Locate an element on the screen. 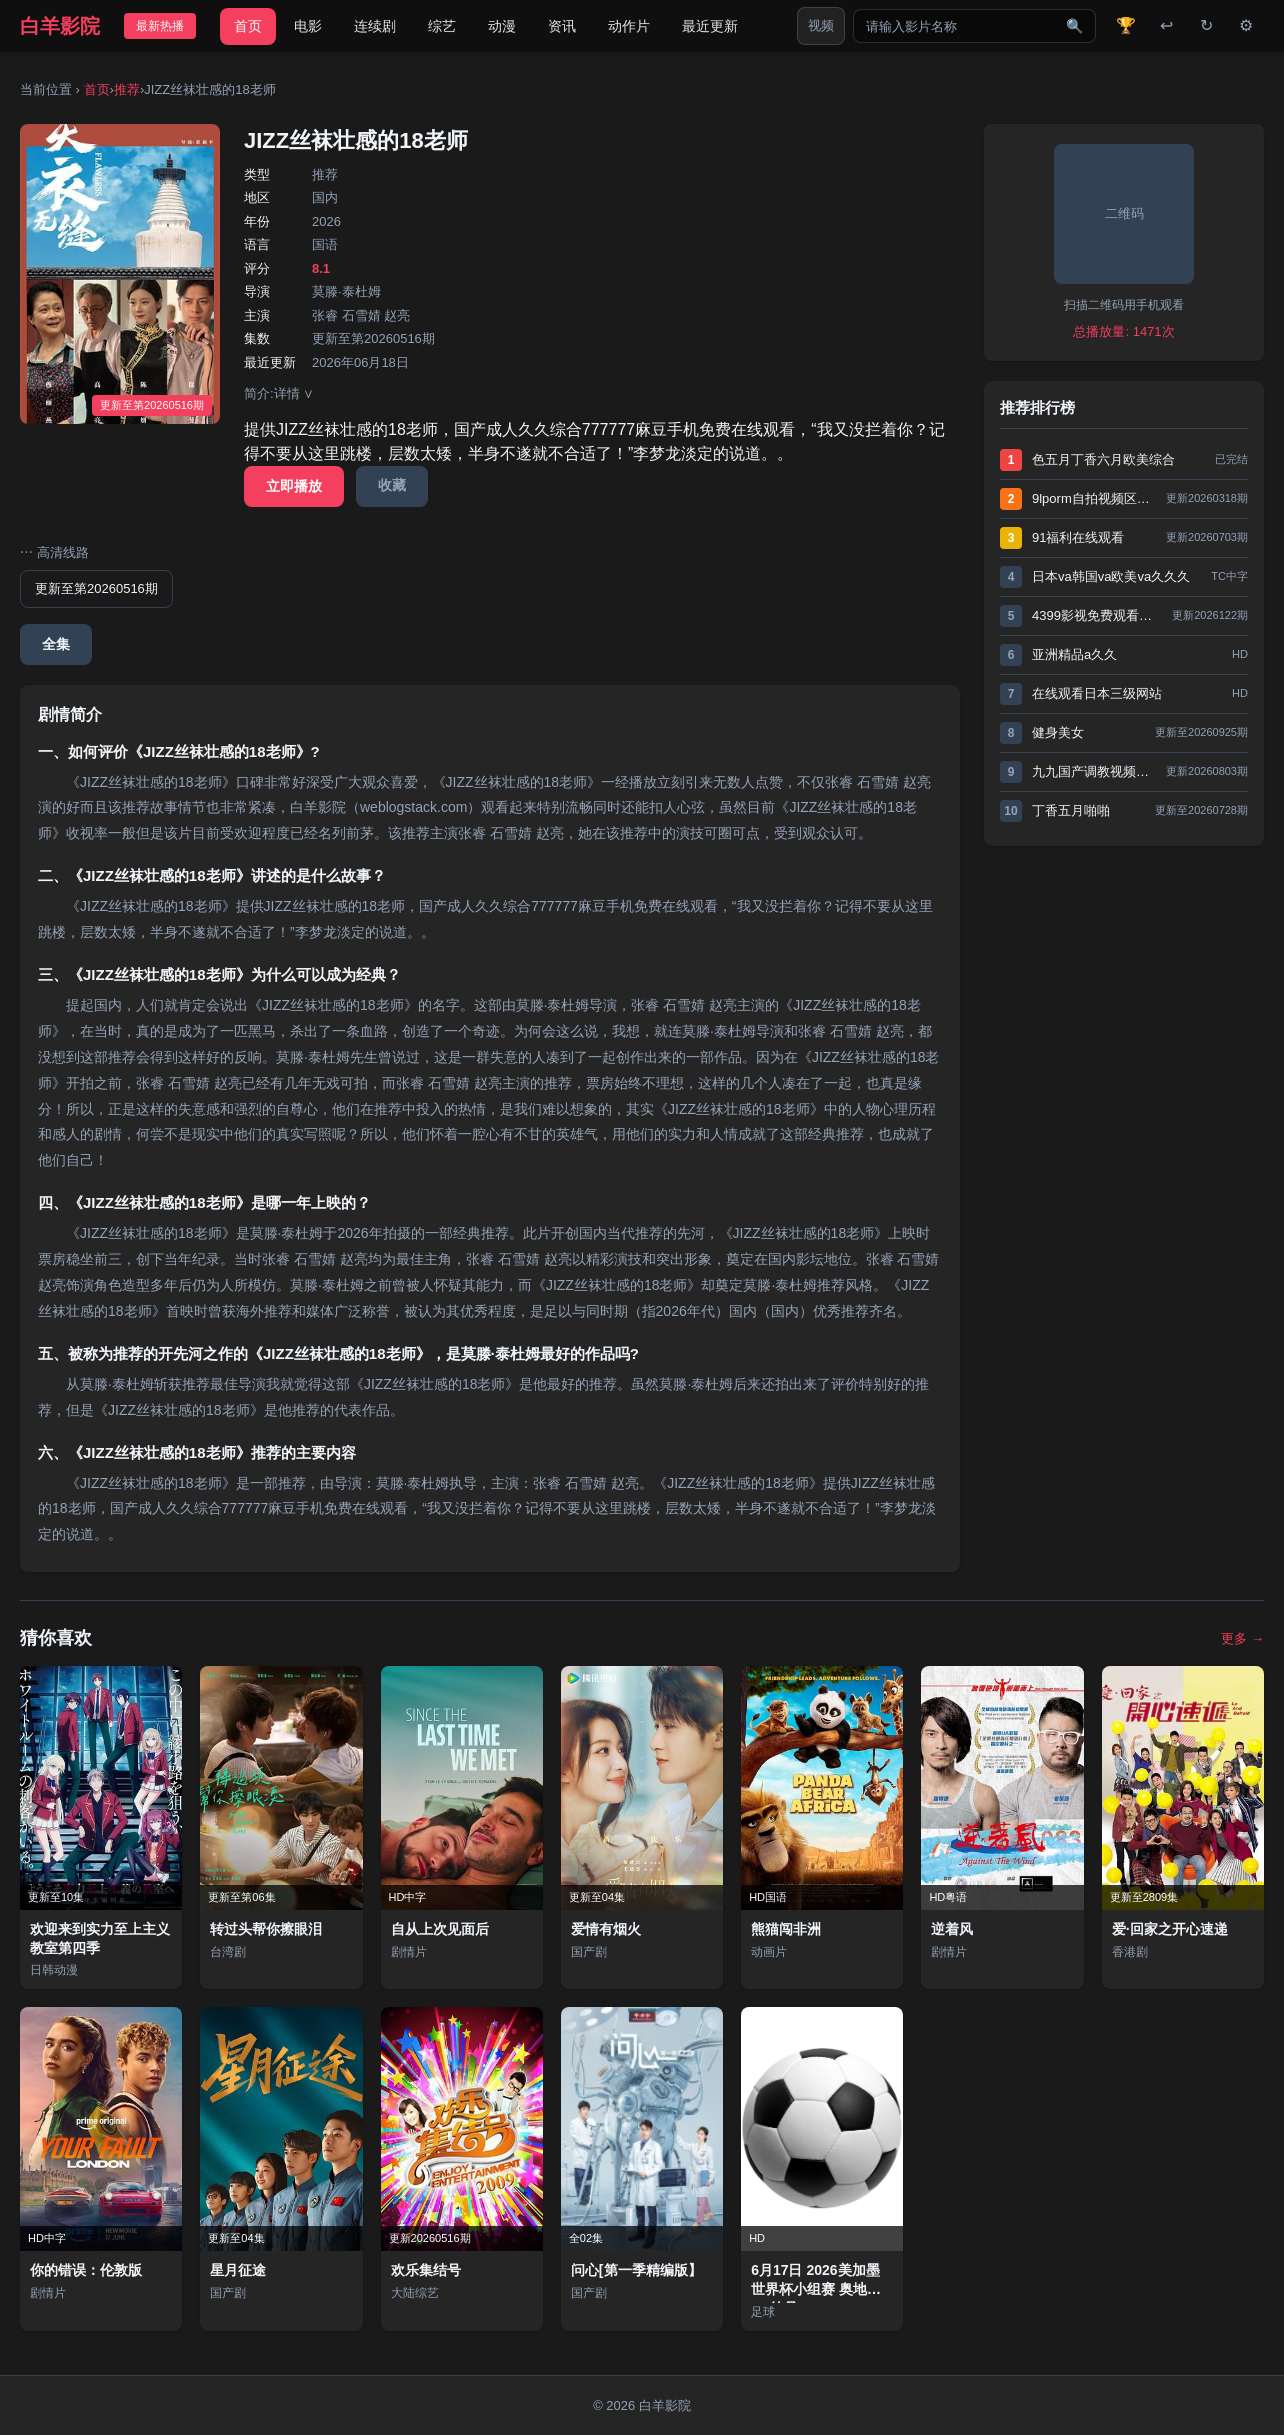 The height and width of the screenshot is (2435, 1284). 全集 is located at coordinates (56, 644).